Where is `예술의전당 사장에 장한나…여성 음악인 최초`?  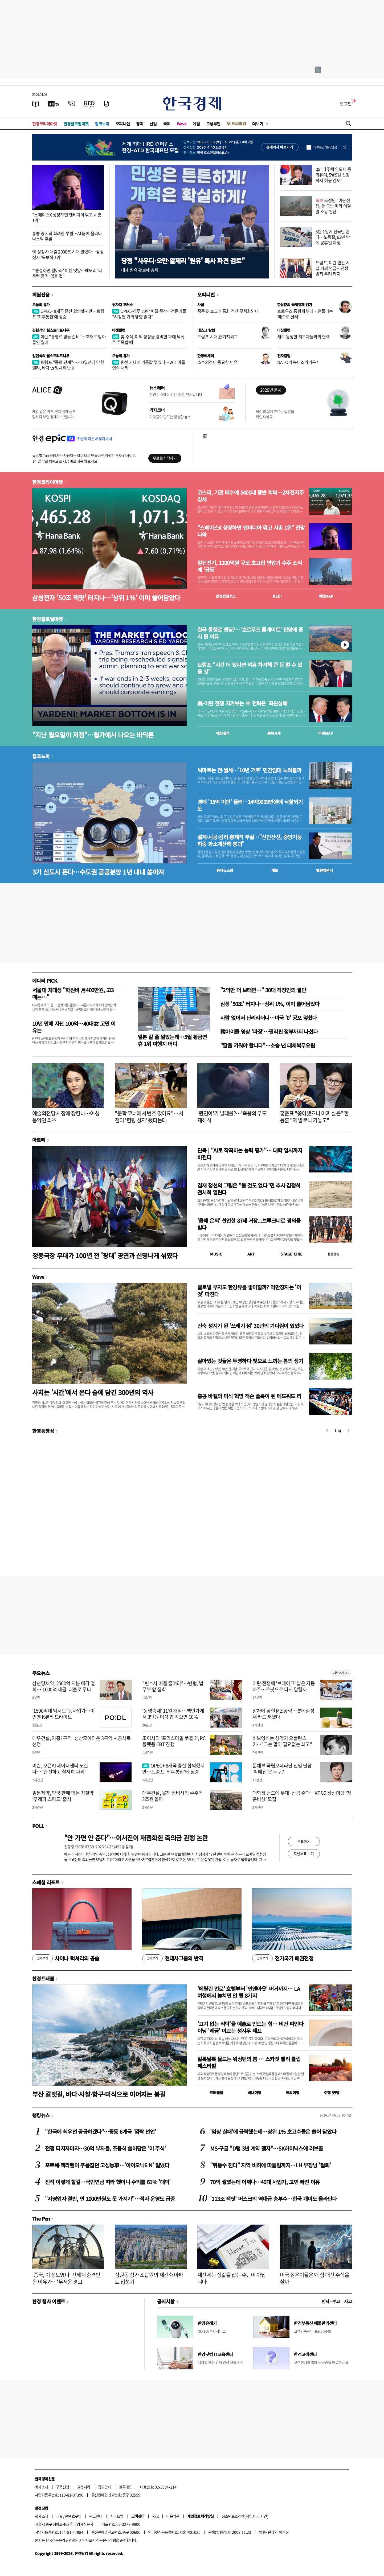
예술의전당 사장에 장한나…여성 음악인 최초 is located at coordinates (65, 1116).